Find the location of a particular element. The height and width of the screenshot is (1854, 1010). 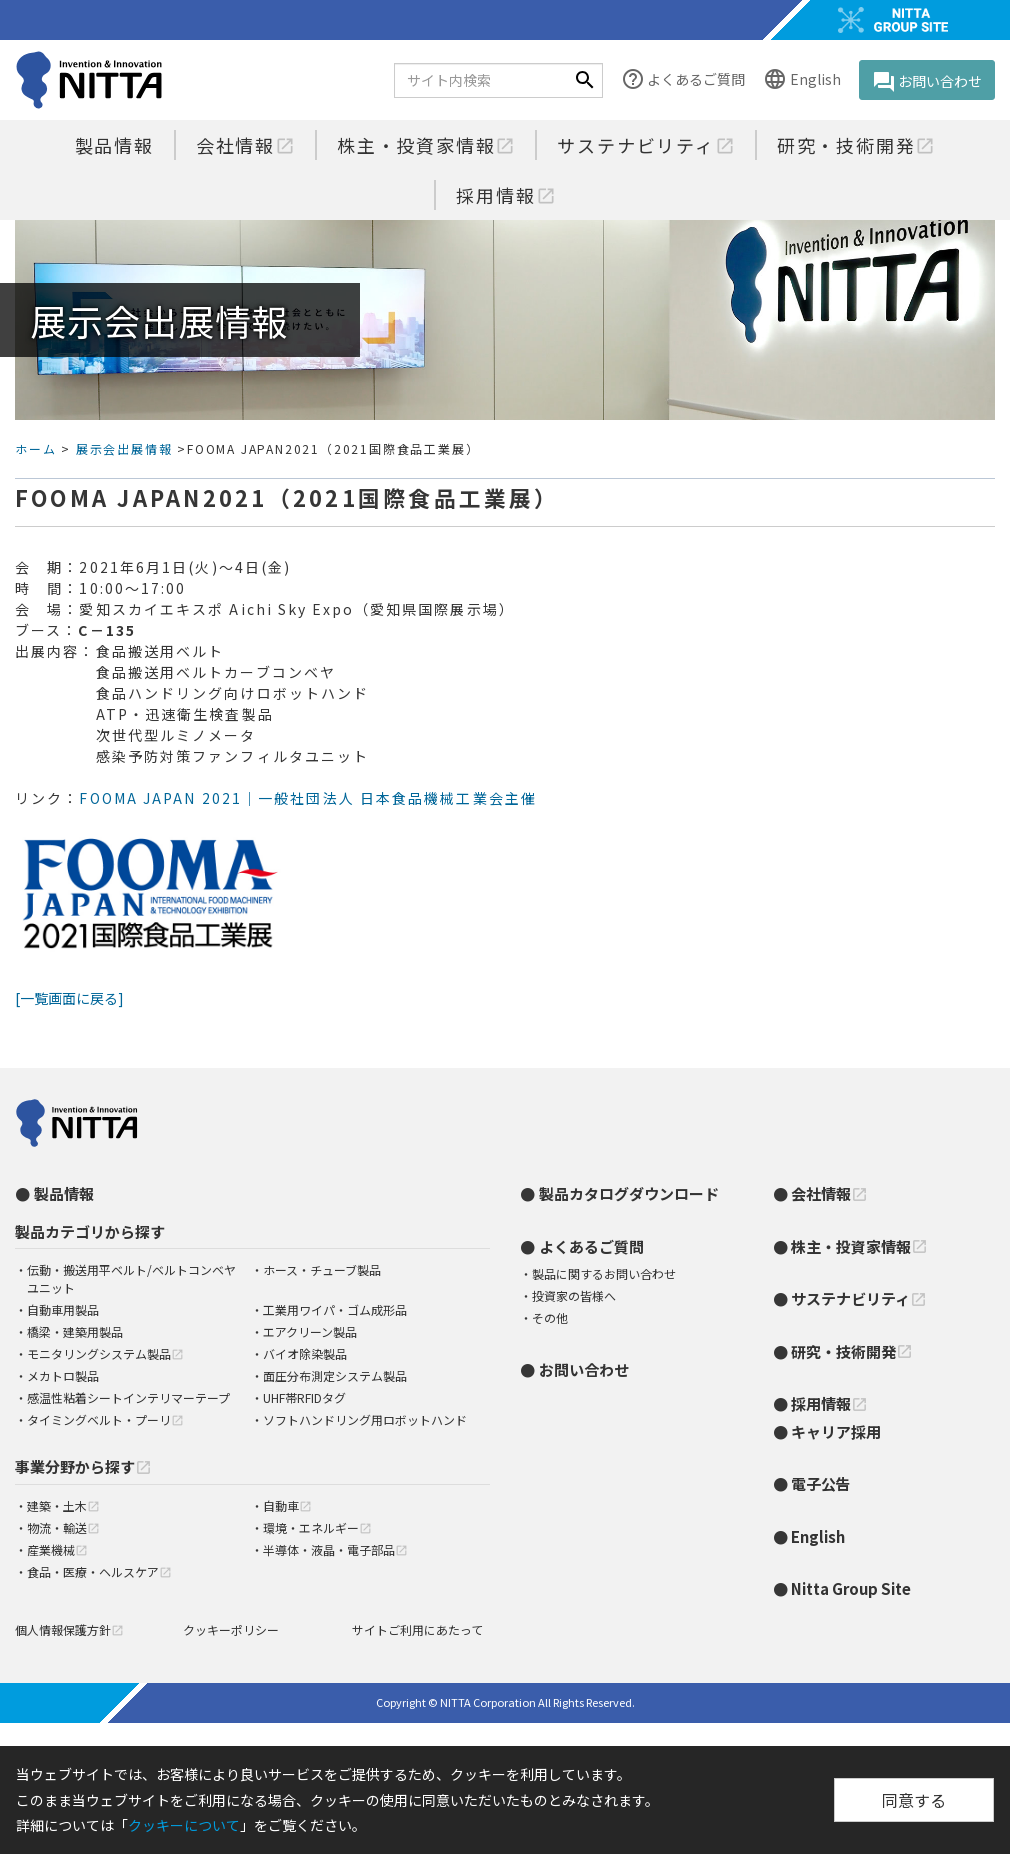

橋梁・建築用製品 is located at coordinates (75, 1331).